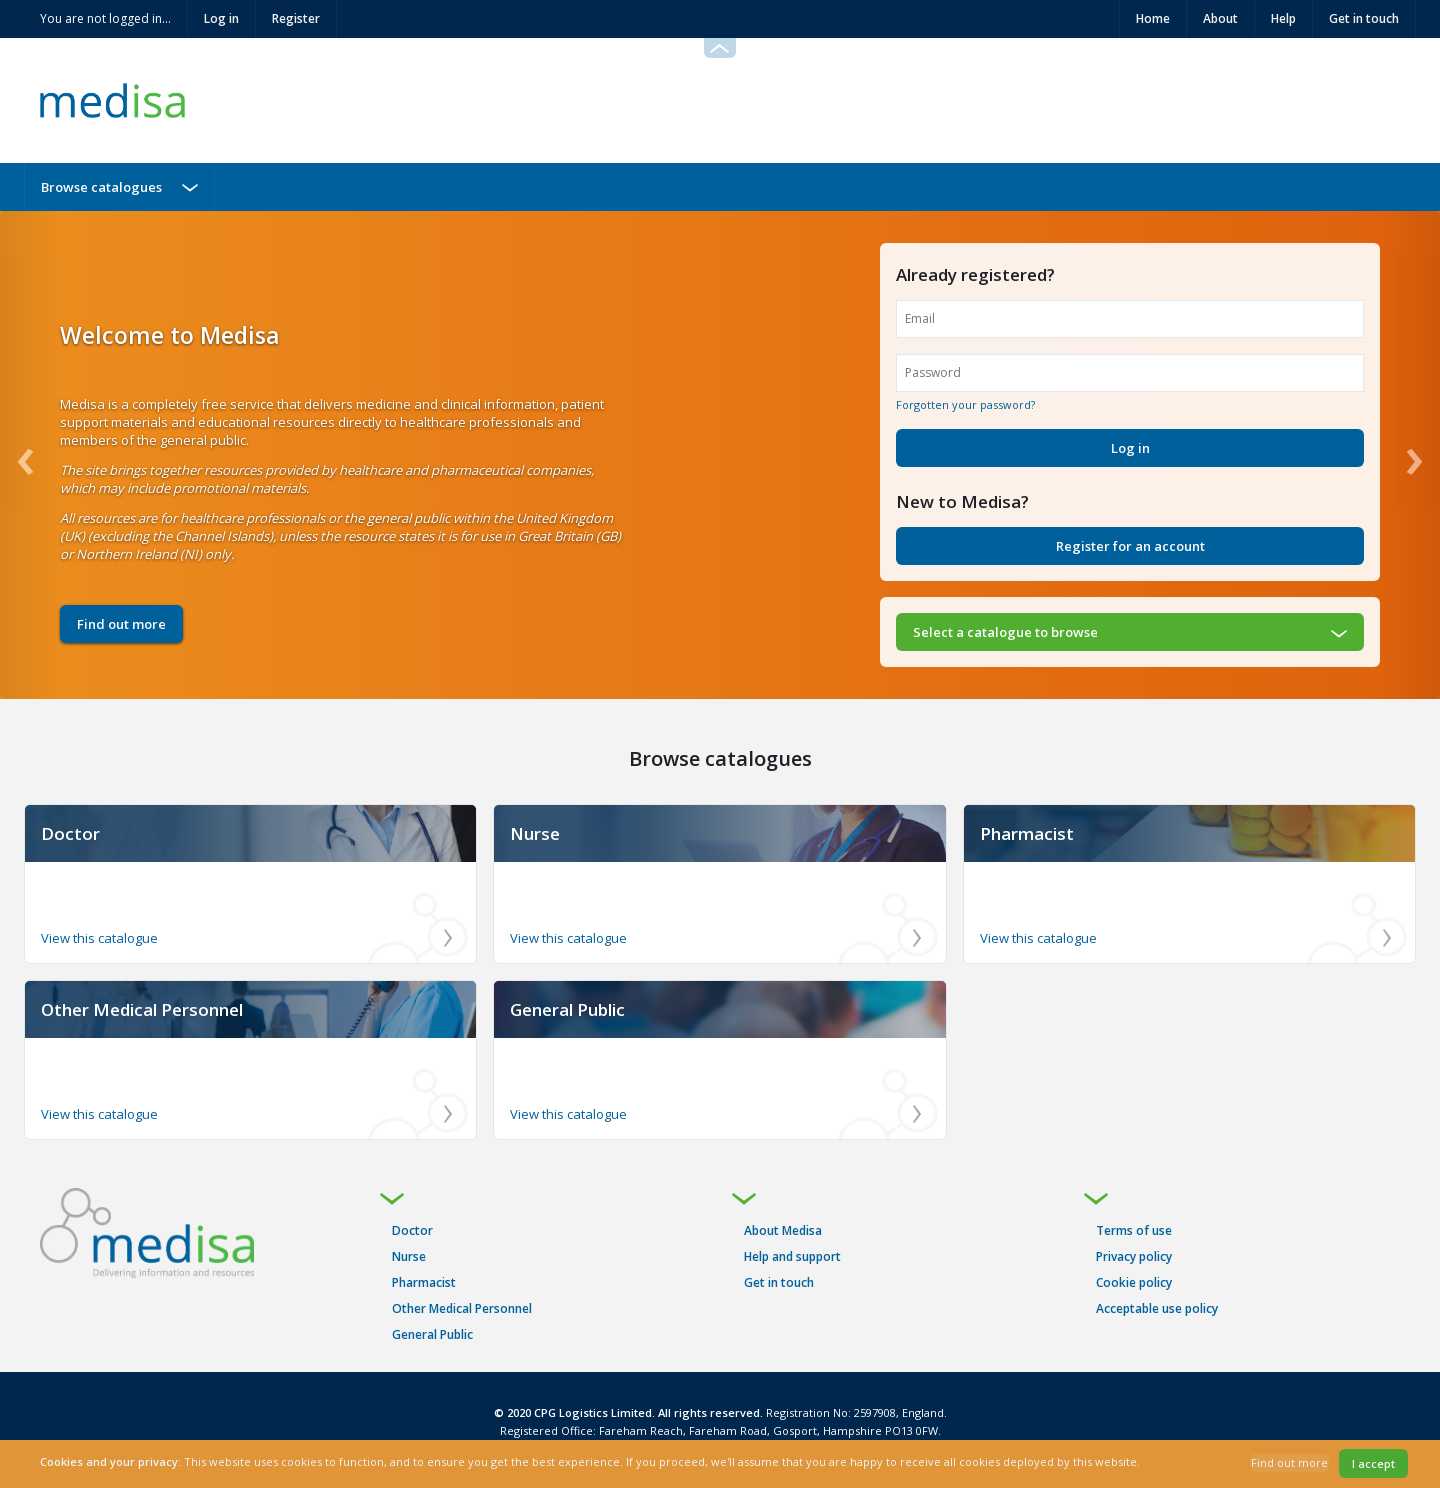 This screenshot has height=1488, width=1440. What do you see at coordinates (221, 18) in the screenshot?
I see `Log in` at bounding box center [221, 18].